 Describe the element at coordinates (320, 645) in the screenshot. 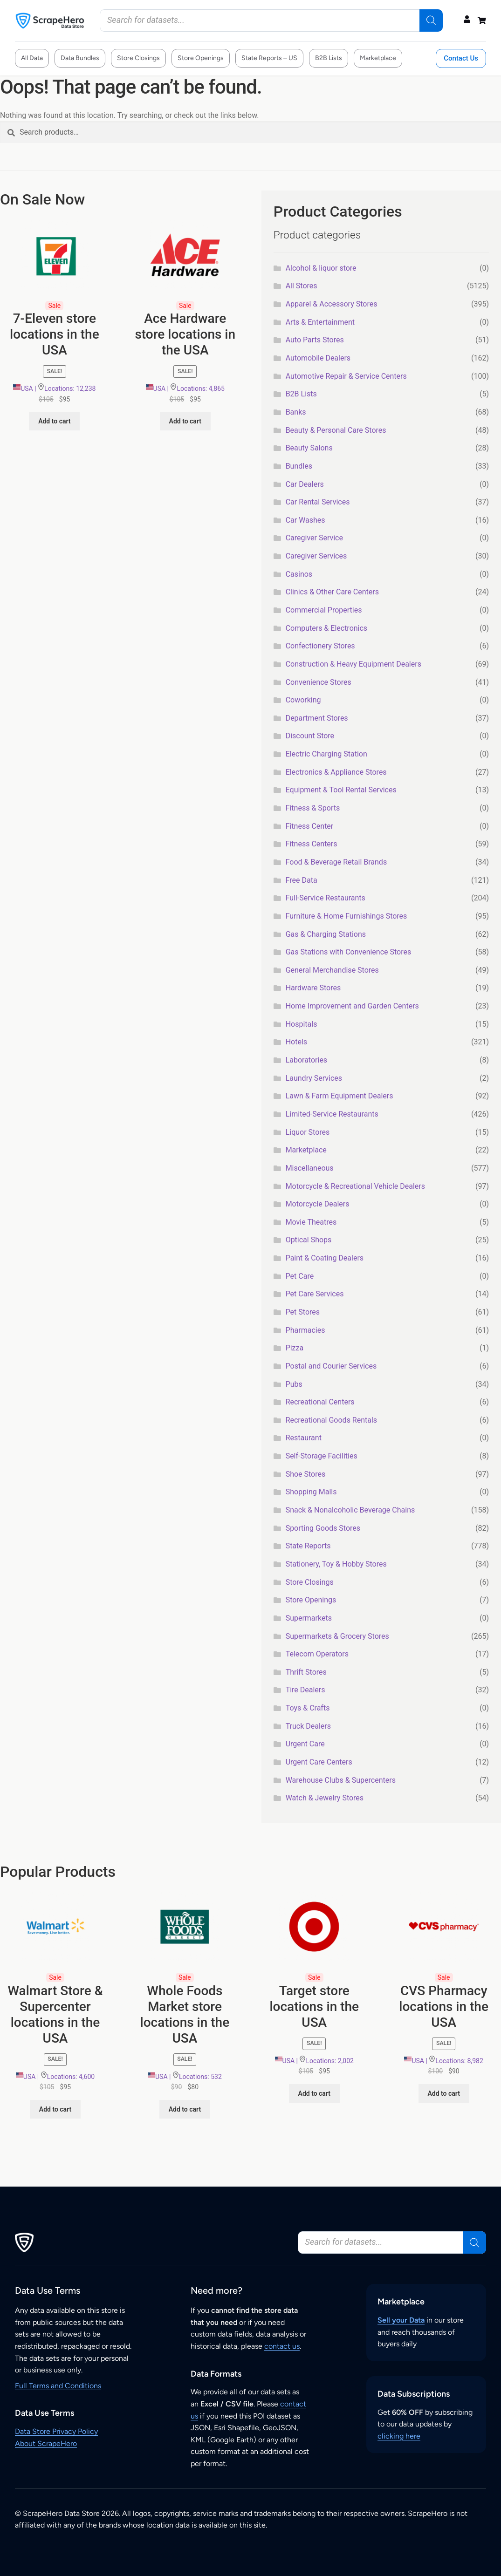

I see `Confectionery Stores` at that location.